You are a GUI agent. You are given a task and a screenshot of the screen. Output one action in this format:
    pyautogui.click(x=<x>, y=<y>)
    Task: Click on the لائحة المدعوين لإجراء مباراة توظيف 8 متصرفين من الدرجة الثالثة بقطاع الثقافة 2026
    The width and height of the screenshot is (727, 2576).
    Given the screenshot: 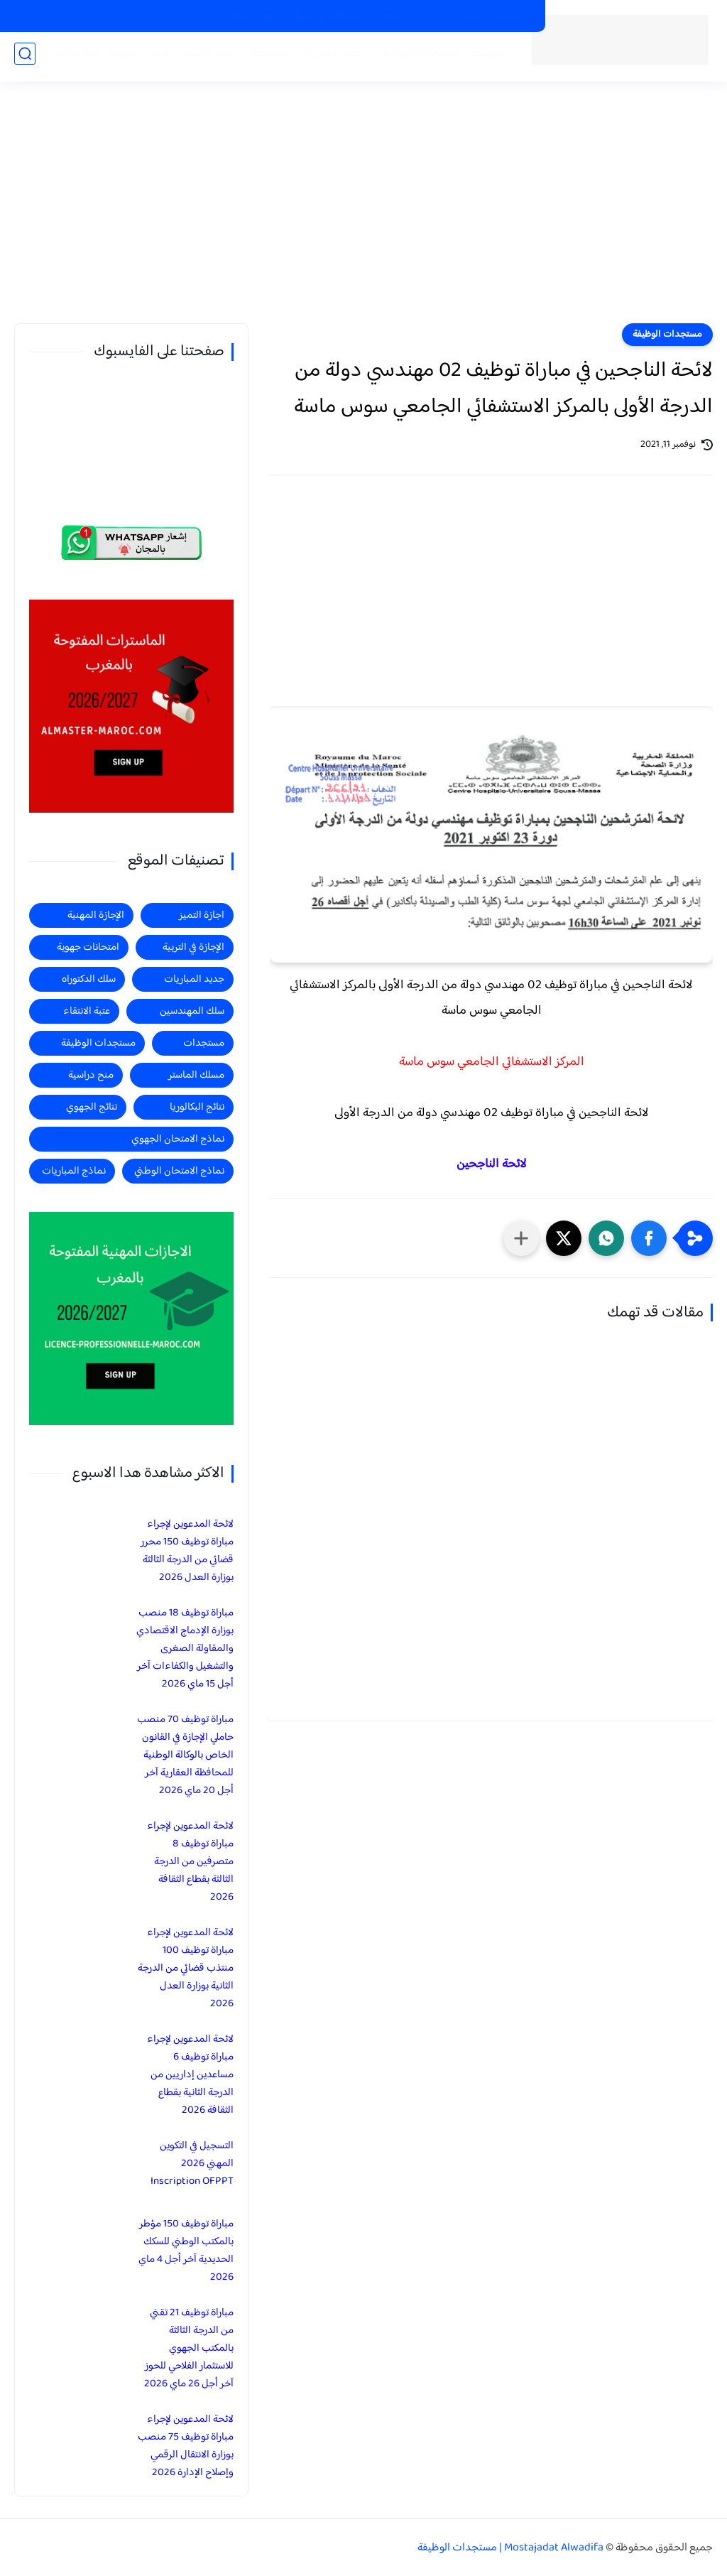 What is the action you would take?
    pyautogui.click(x=190, y=1861)
    